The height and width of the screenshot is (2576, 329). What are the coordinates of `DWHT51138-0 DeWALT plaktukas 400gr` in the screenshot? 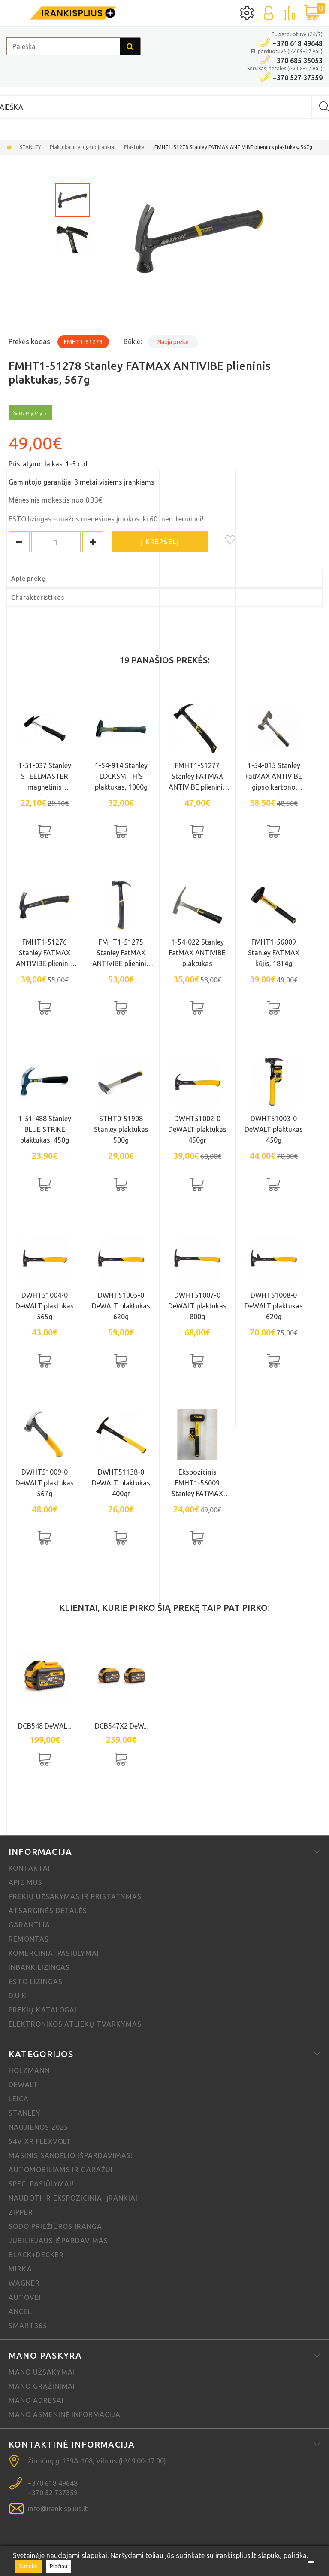 It's located at (121, 1482).